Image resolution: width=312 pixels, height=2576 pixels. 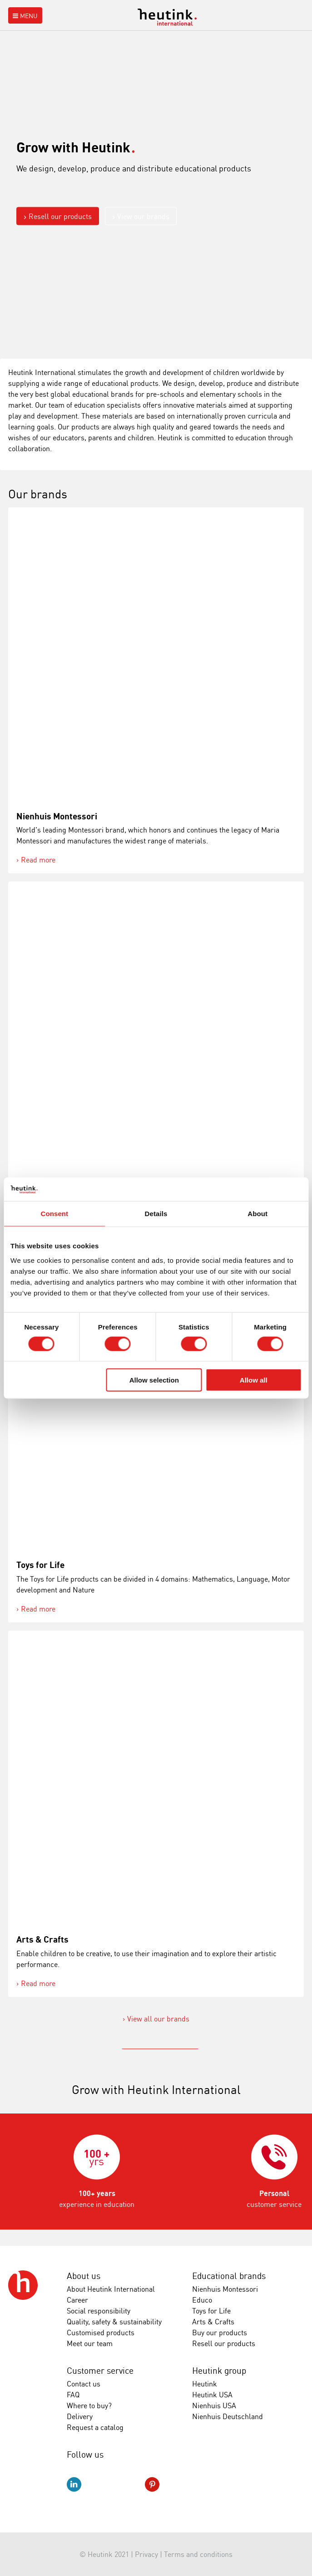 What do you see at coordinates (83, 2275) in the screenshot?
I see `About us` at bounding box center [83, 2275].